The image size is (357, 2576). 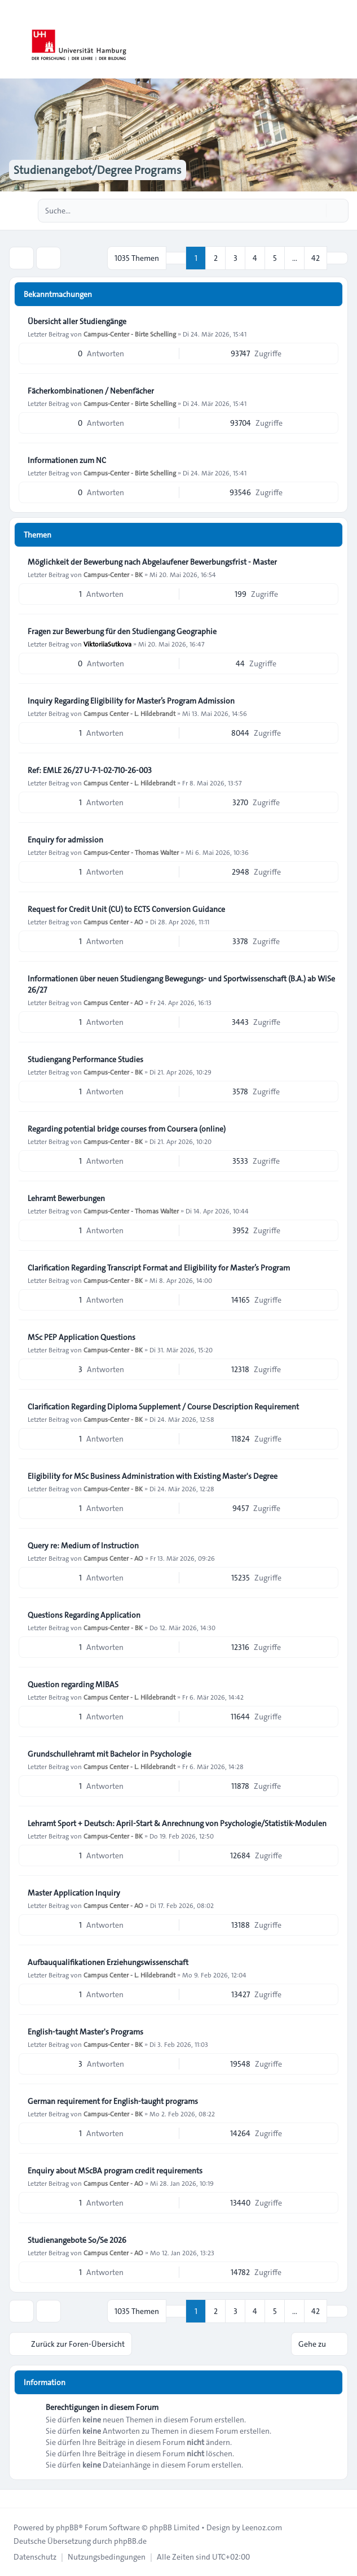 What do you see at coordinates (98, 170) in the screenshot?
I see `Studienangebot/Degree Programs` at bounding box center [98, 170].